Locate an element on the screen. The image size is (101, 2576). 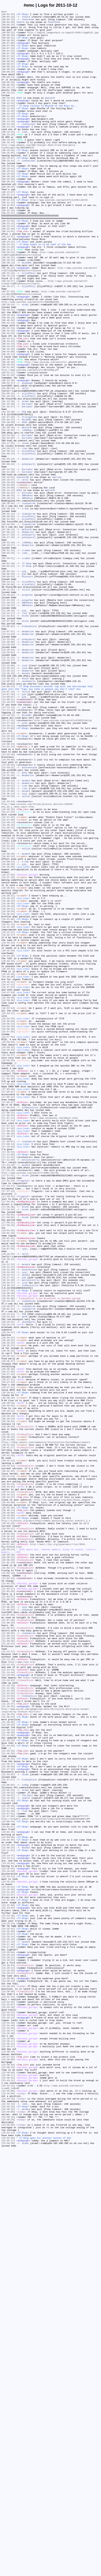
[21:02:18] is located at coordinates (8, 1885).